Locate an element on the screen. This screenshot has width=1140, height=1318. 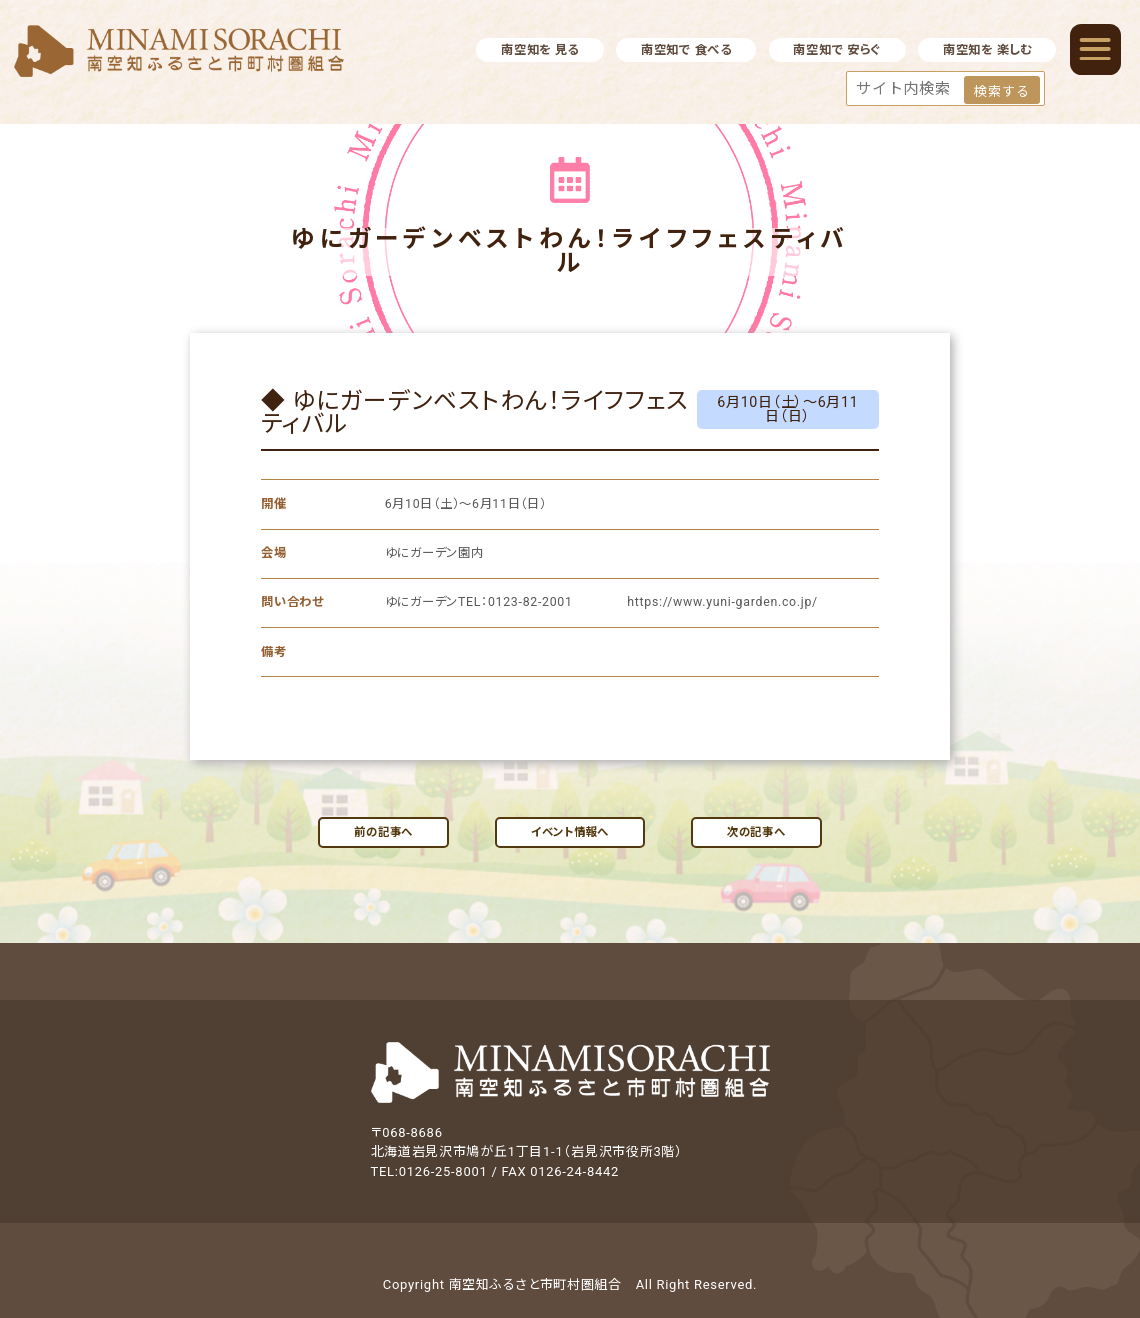
南空知で 安らぐ is located at coordinates (837, 50).